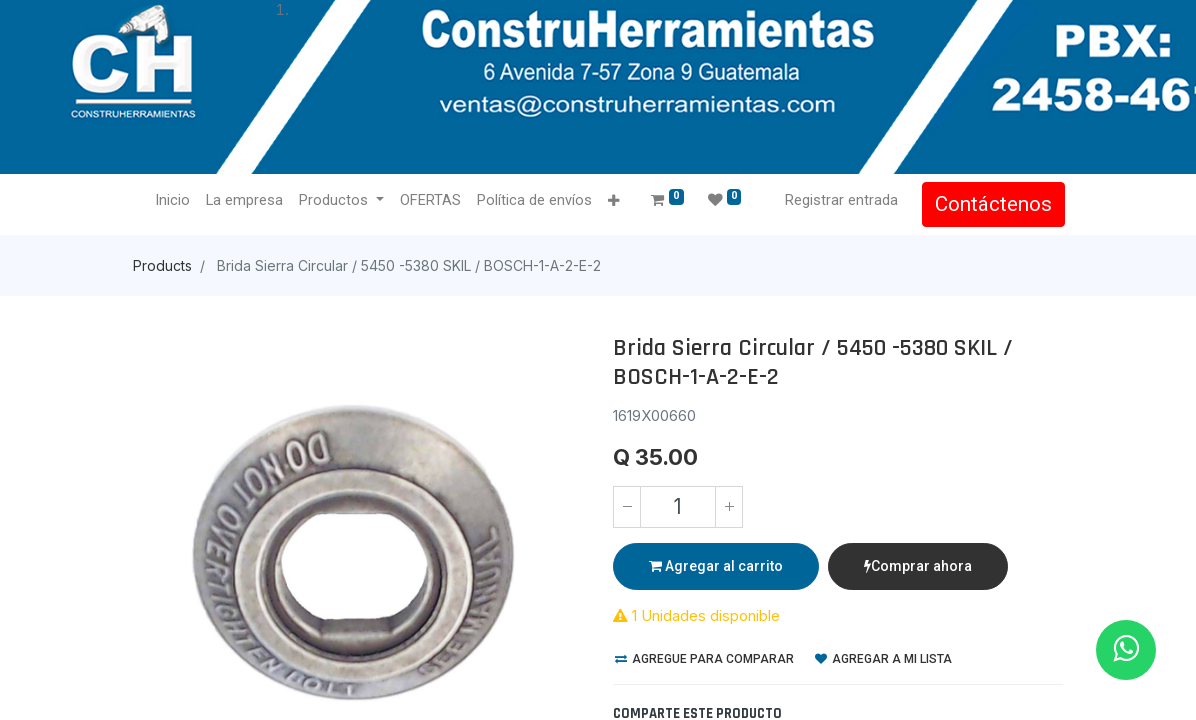  Describe the element at coordinates (162, 265) in the screenshot. I see `Products` at that location.